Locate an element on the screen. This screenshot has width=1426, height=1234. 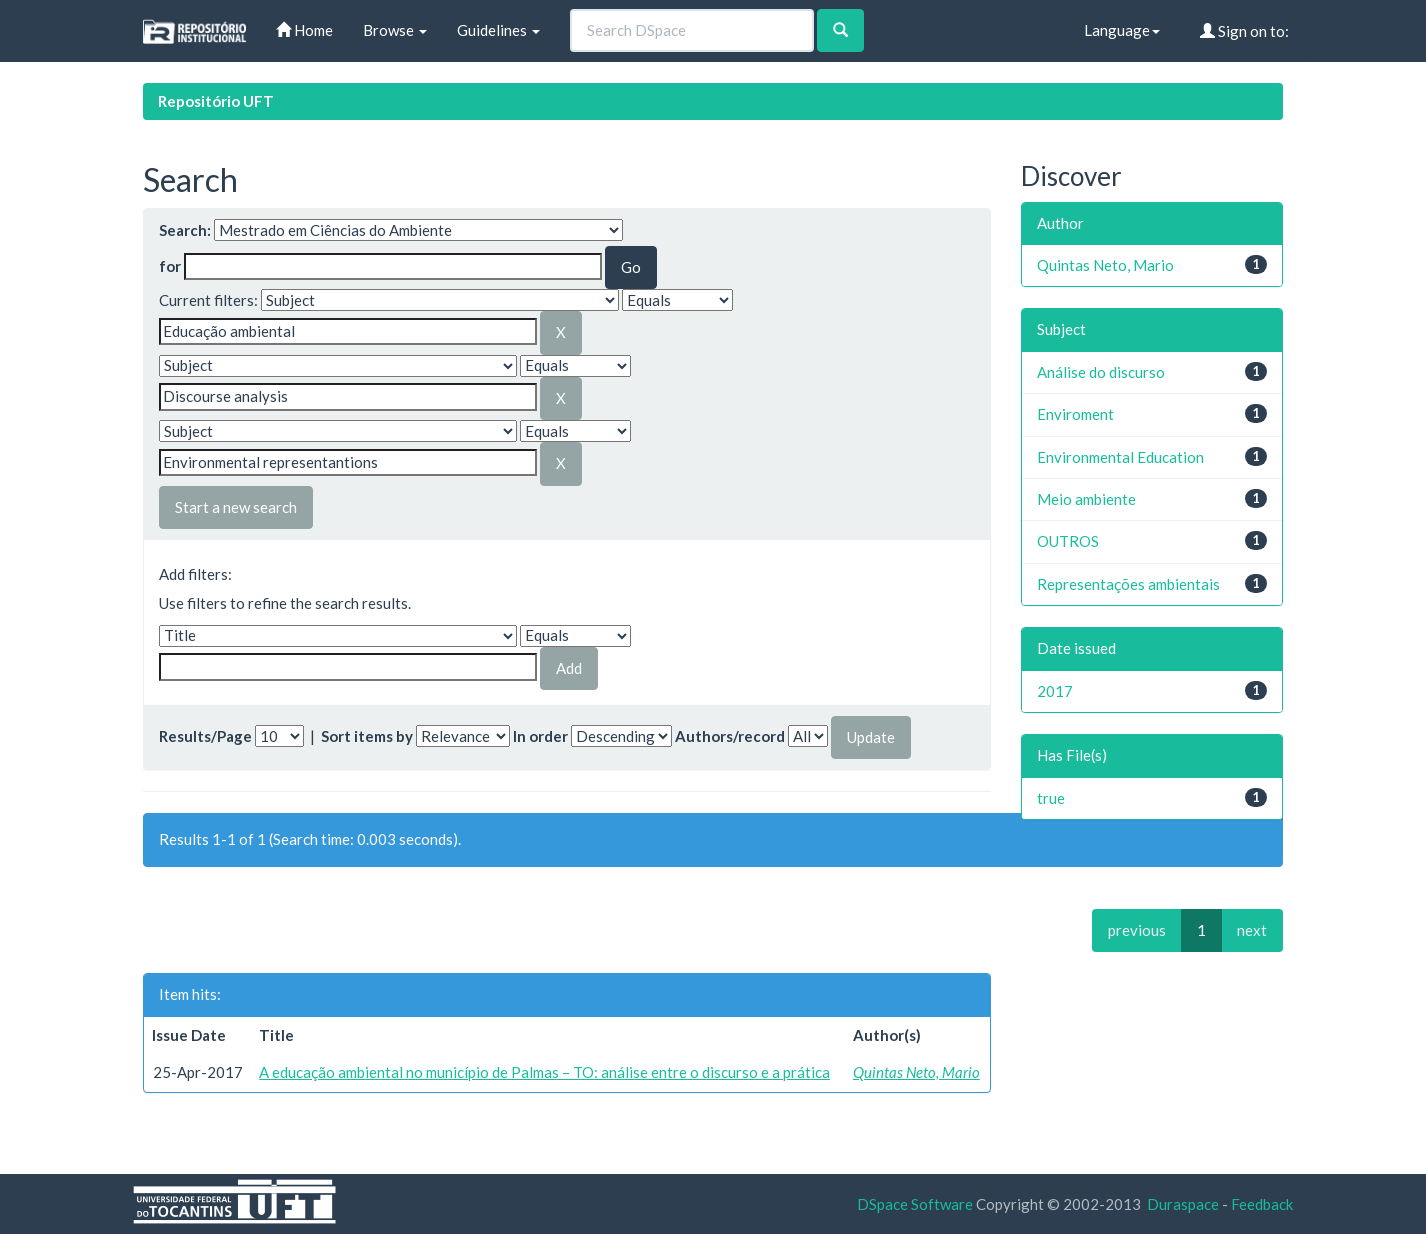
Sort items by is located at coordinates (367, 736).